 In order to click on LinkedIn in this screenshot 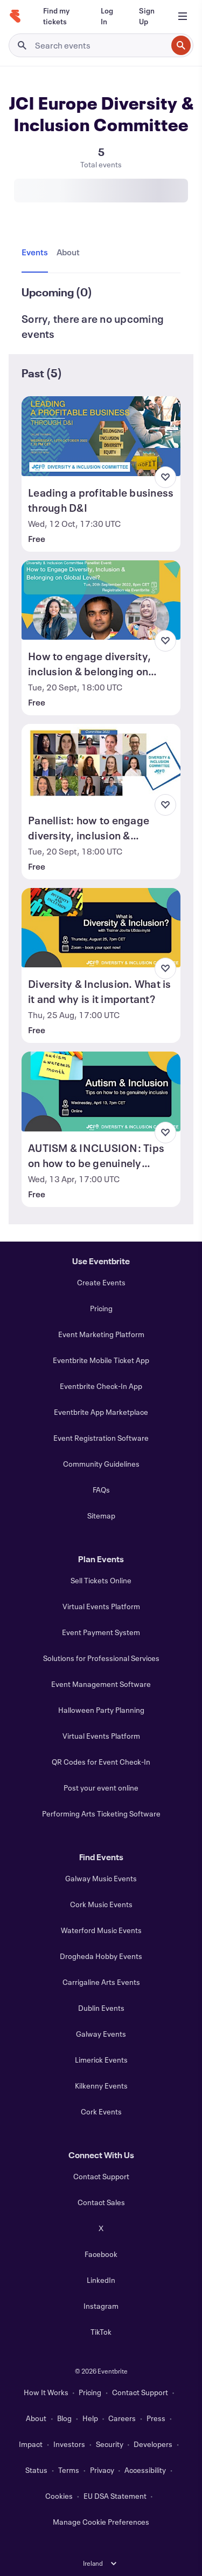, I will do `click(101, 2280)`.